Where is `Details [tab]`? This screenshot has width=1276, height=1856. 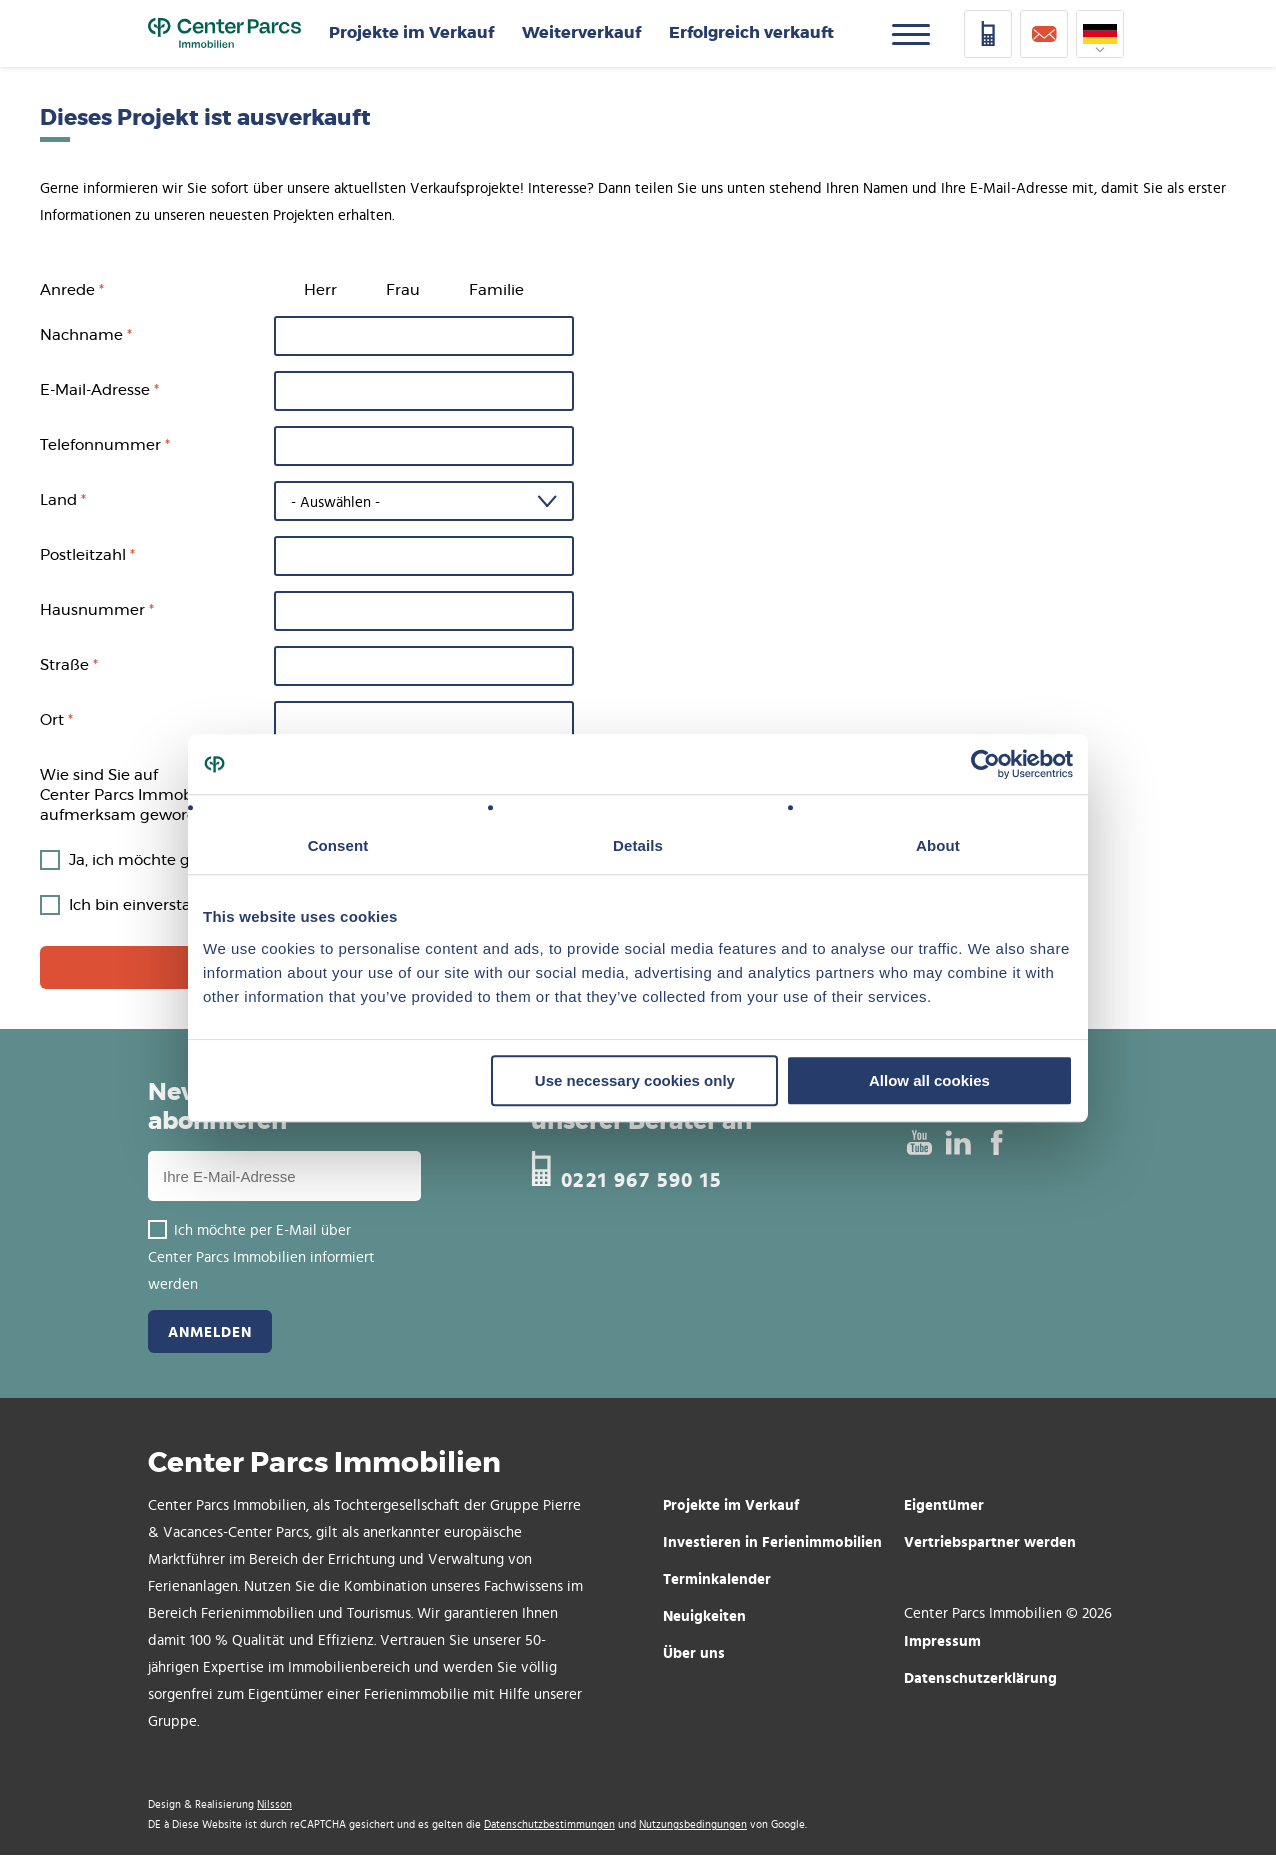 Details [tab] is located at coordinates (638, 845).